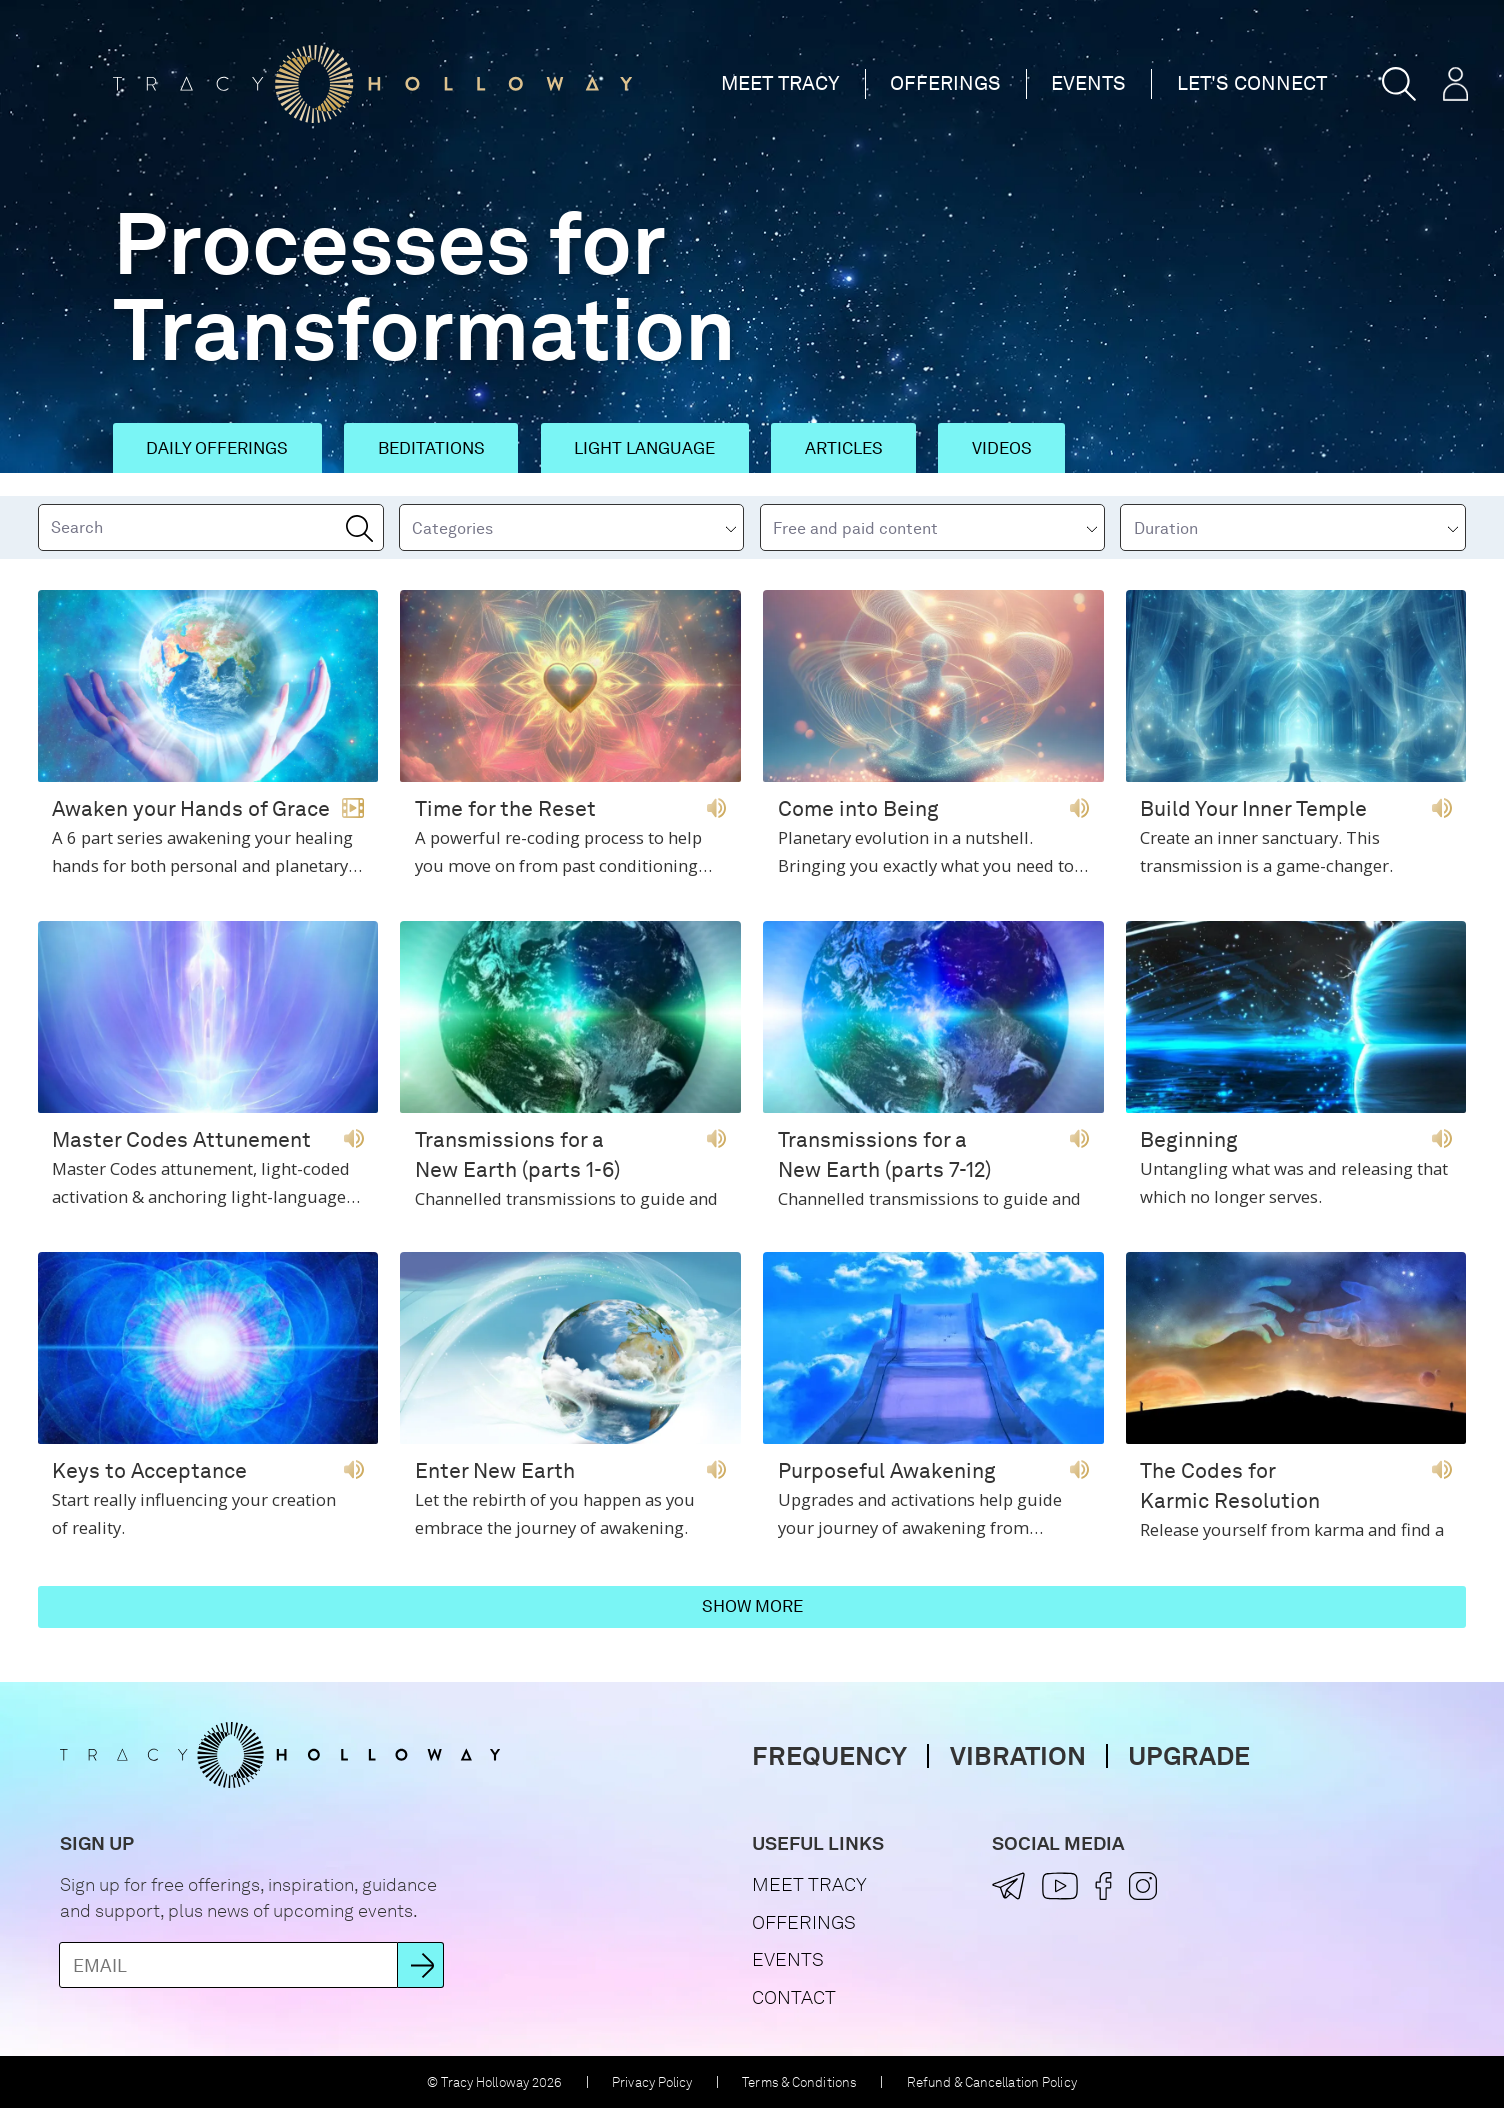 Image resolution: width=1504 pixels, height=2108 pixels. Describe the element at coordinates (431, 448) in the screenshot. I see `Beditations` at that location.